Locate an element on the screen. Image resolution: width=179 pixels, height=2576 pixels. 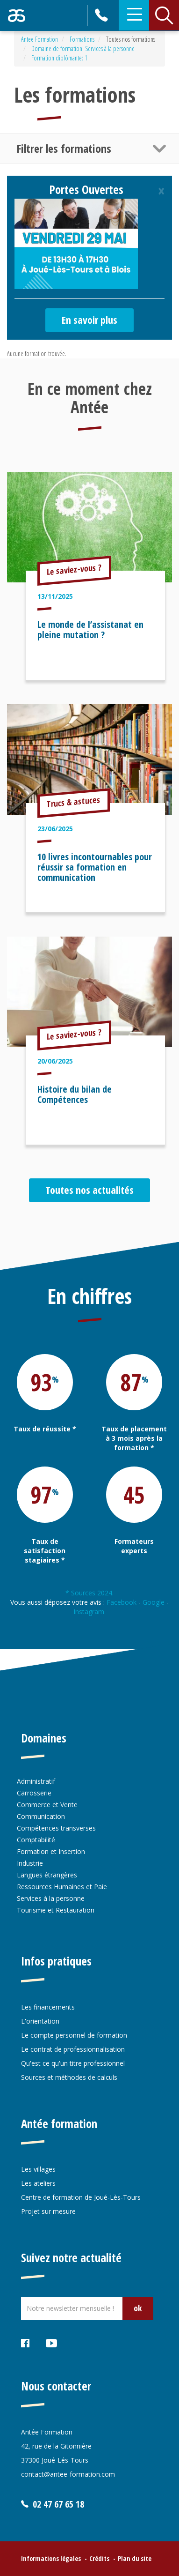
Les villages is located at coordinates (38, 2169).